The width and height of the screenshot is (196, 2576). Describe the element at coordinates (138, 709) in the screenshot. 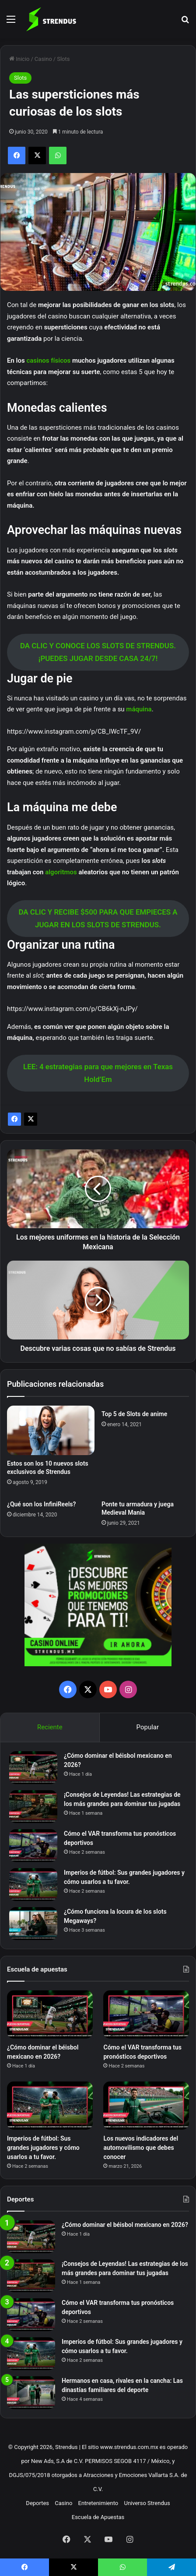

I see `máquina` at that location.